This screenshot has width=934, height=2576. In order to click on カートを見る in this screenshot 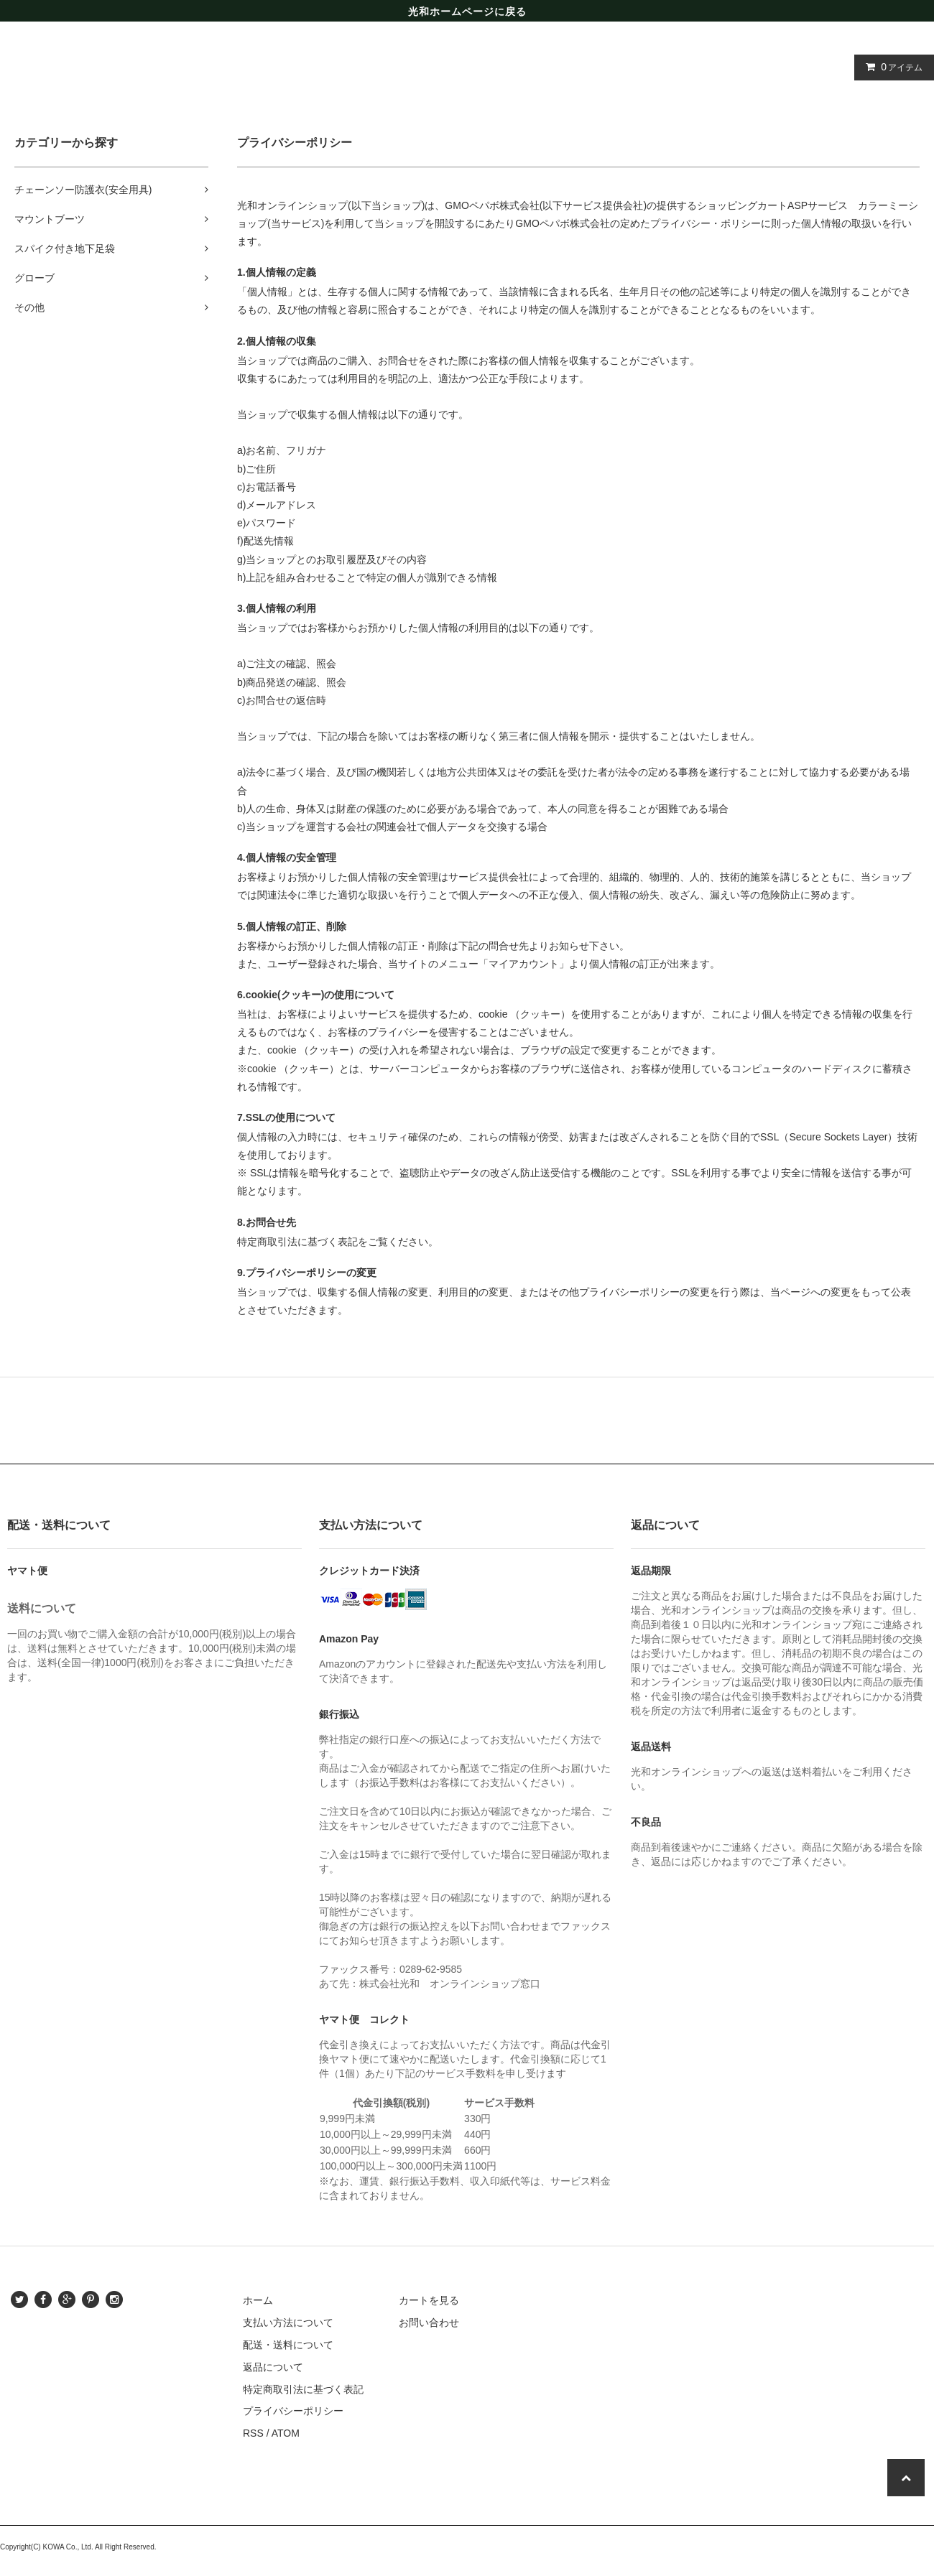, I will do `click(429, 2300)`.